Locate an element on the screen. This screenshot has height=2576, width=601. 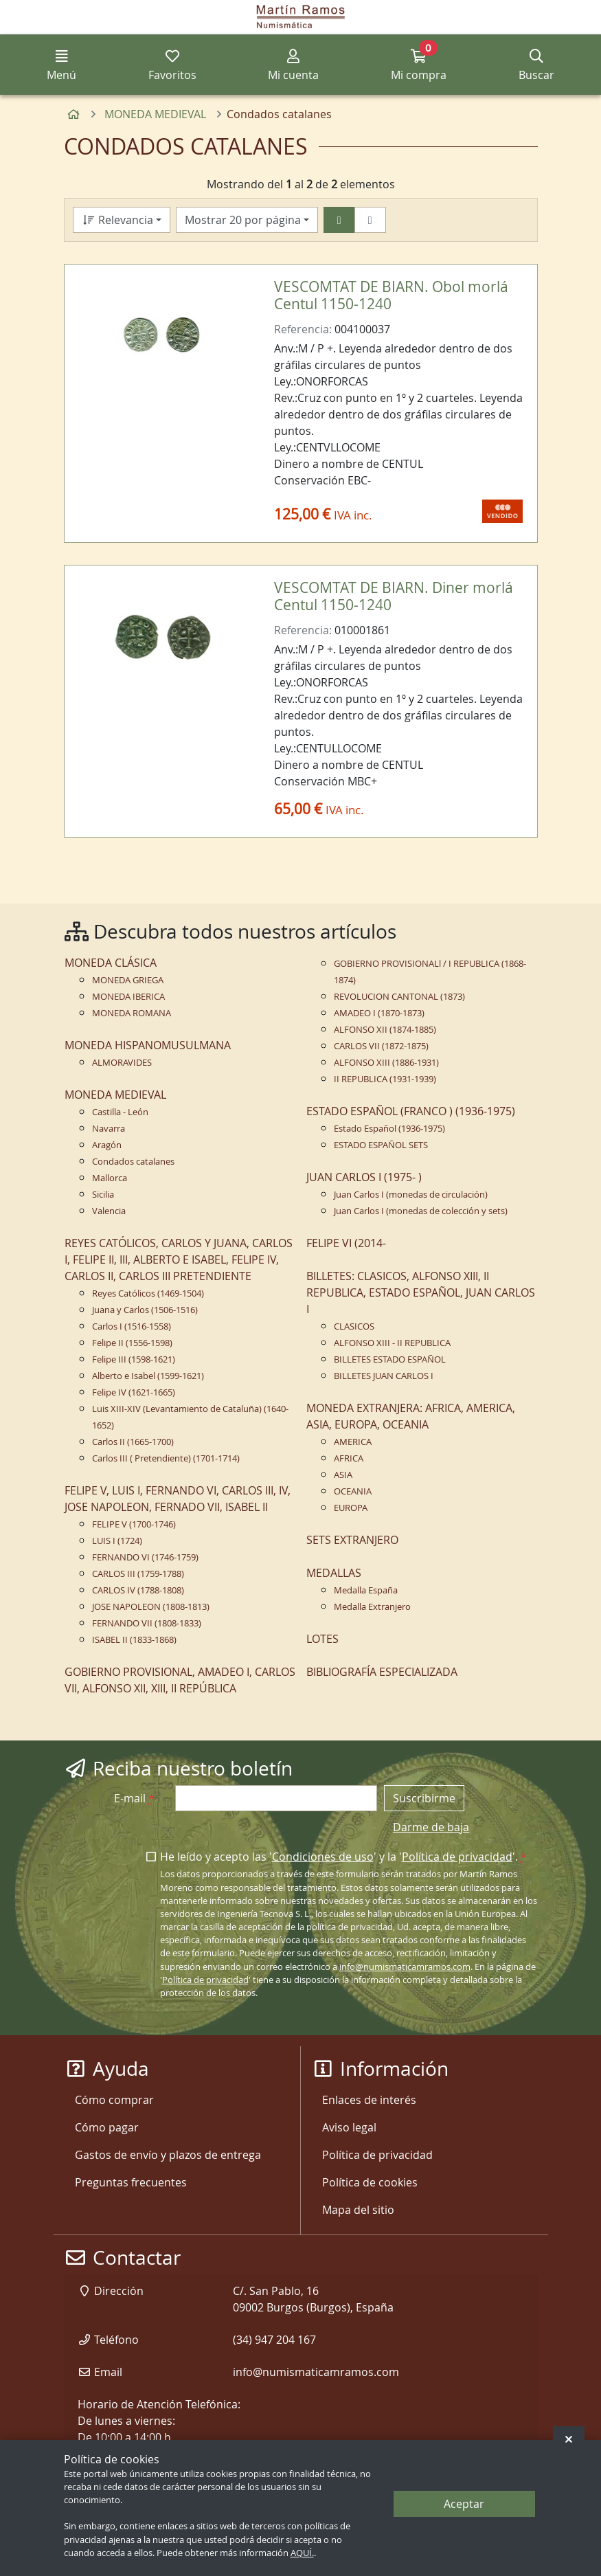
Felipe IV (1621-1665) is located at coordinates (133, 1392).